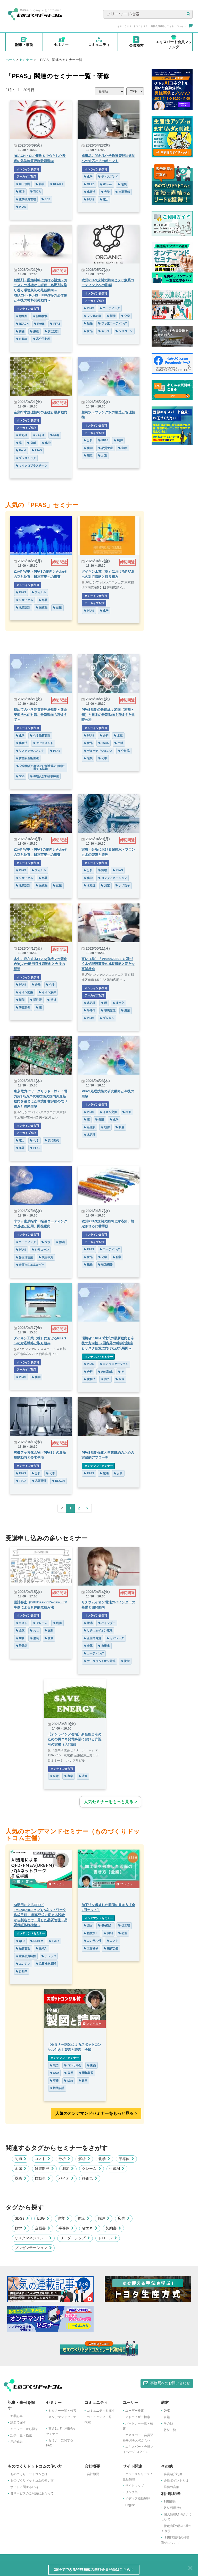 The height and width of the screenshot is (2576, 198). Describe the element at coordinates (105, 1371) in the screenshot. I see `未然防止` at that location.